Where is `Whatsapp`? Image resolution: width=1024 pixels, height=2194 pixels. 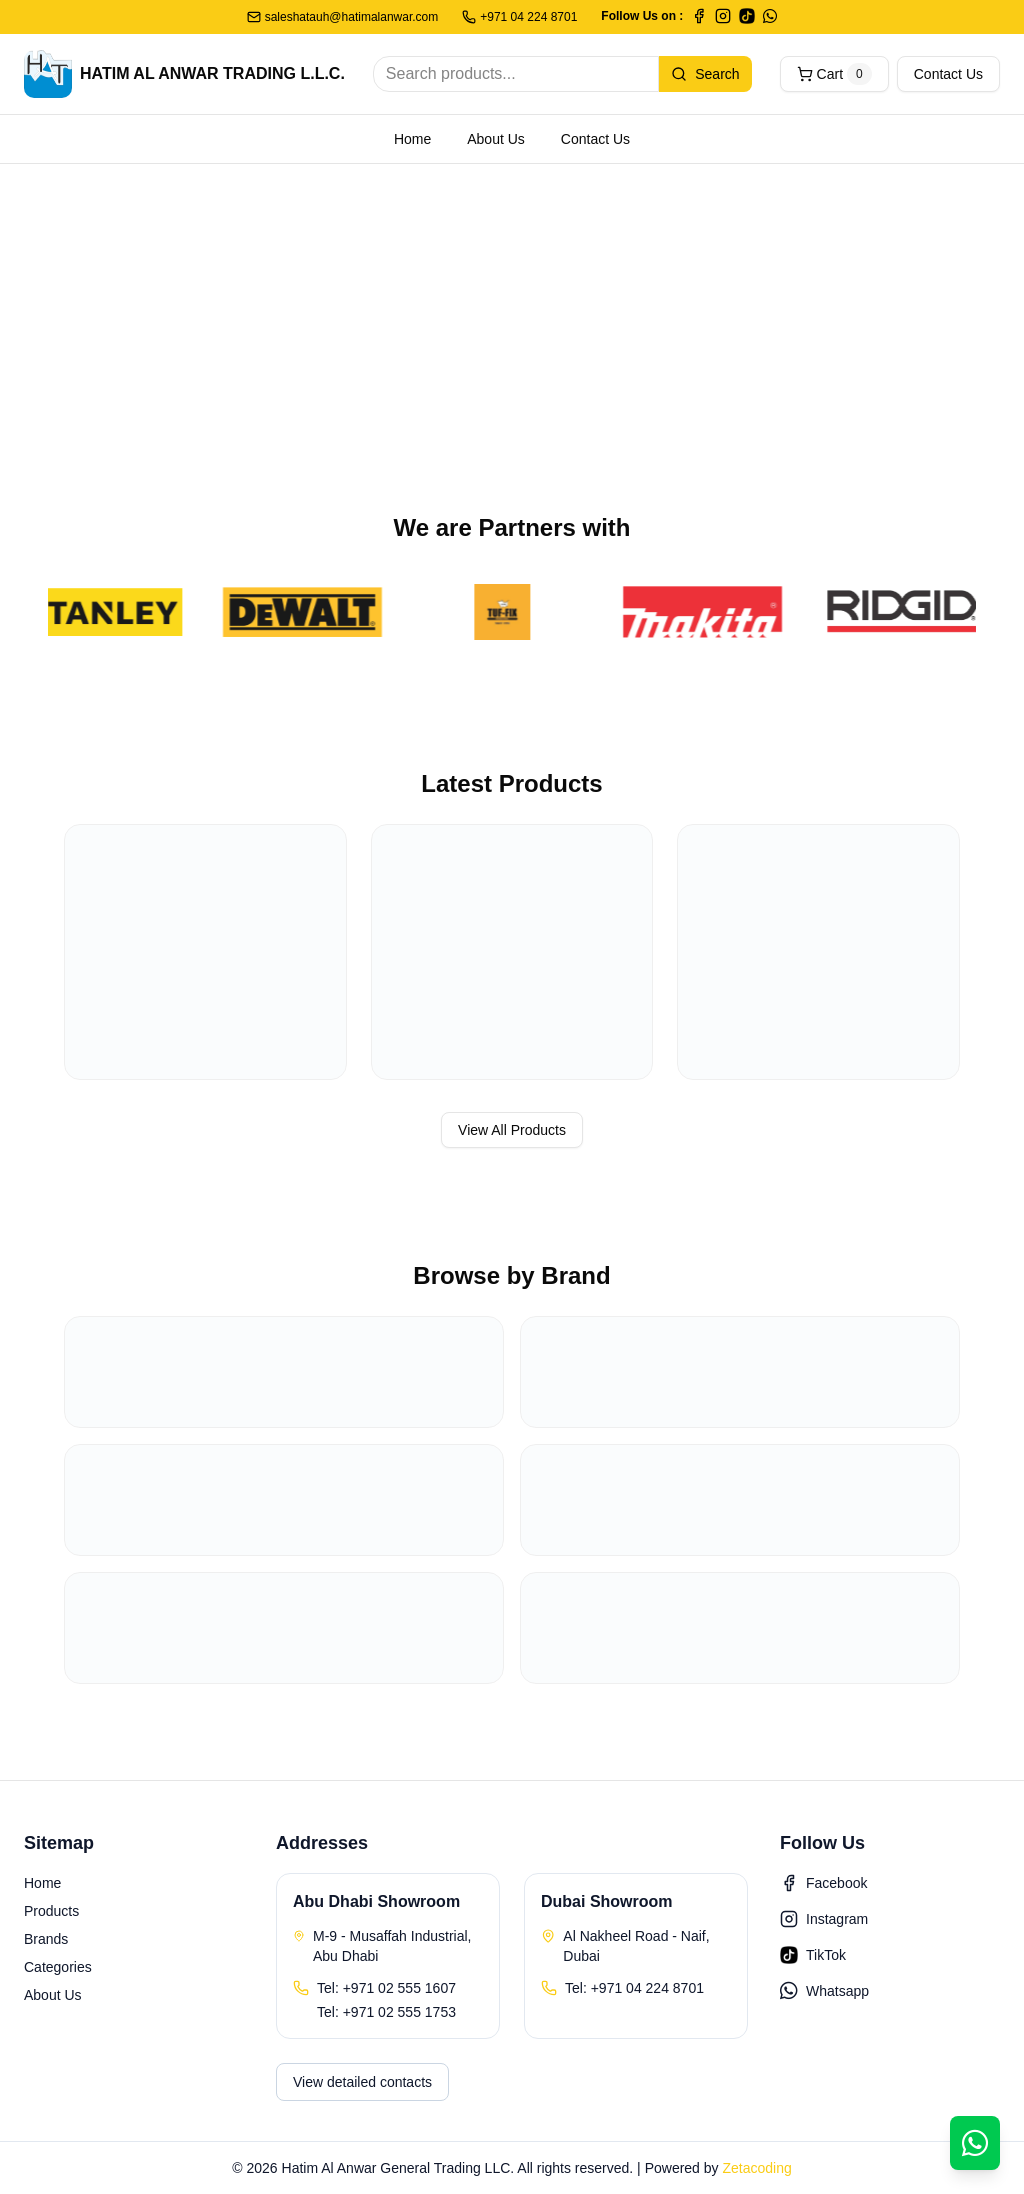
Whatsapp is located at coordinates (824, 1991).